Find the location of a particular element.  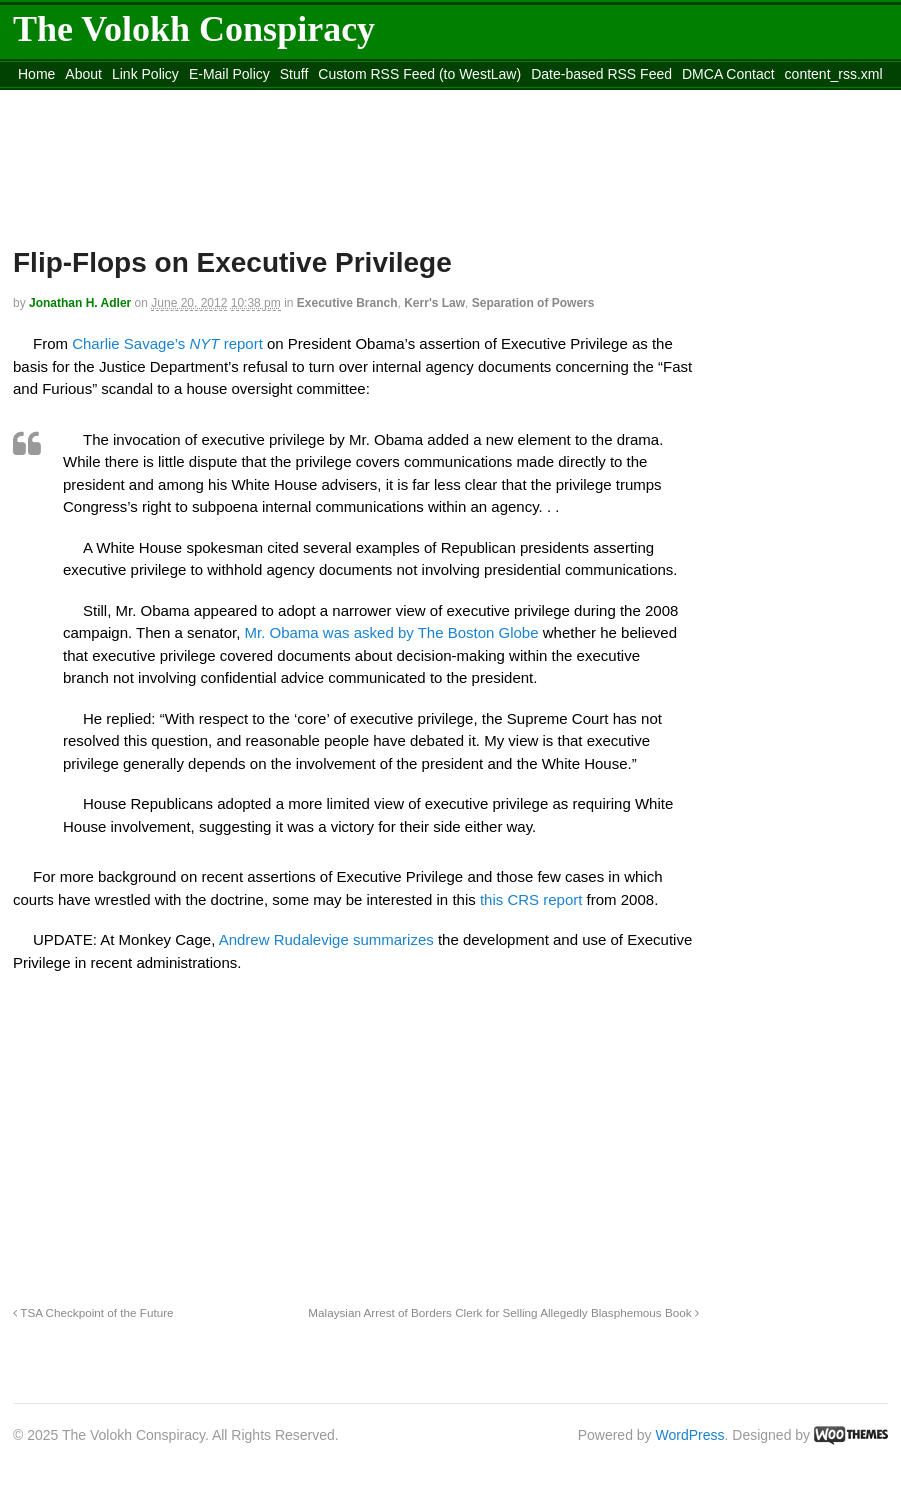

Link Policy is located at coordinates (145, 74).